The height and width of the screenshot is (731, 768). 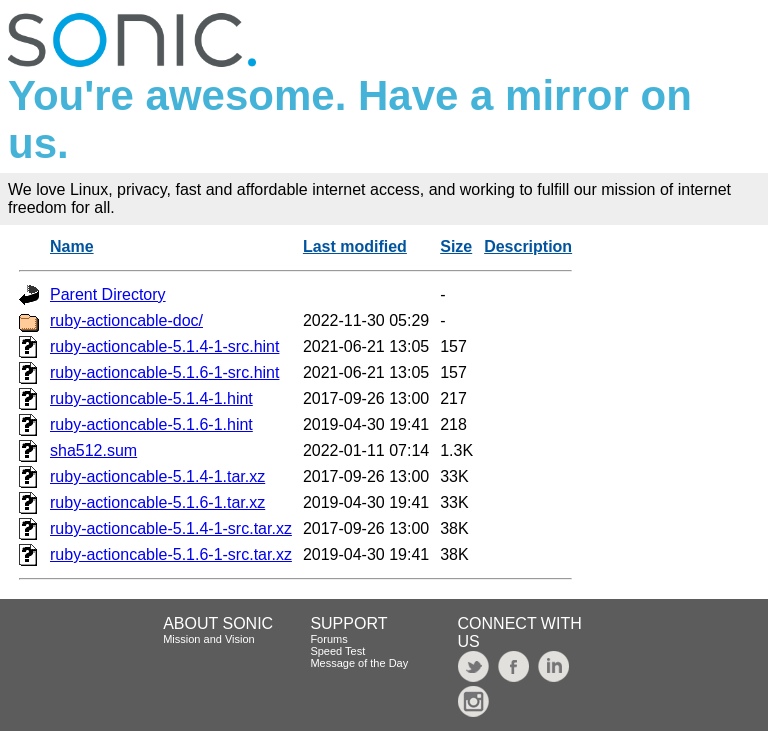 What do you see at coordinates (355, 246) in the screenshot?
I see `Last modified` at bounding box center [355, 246].